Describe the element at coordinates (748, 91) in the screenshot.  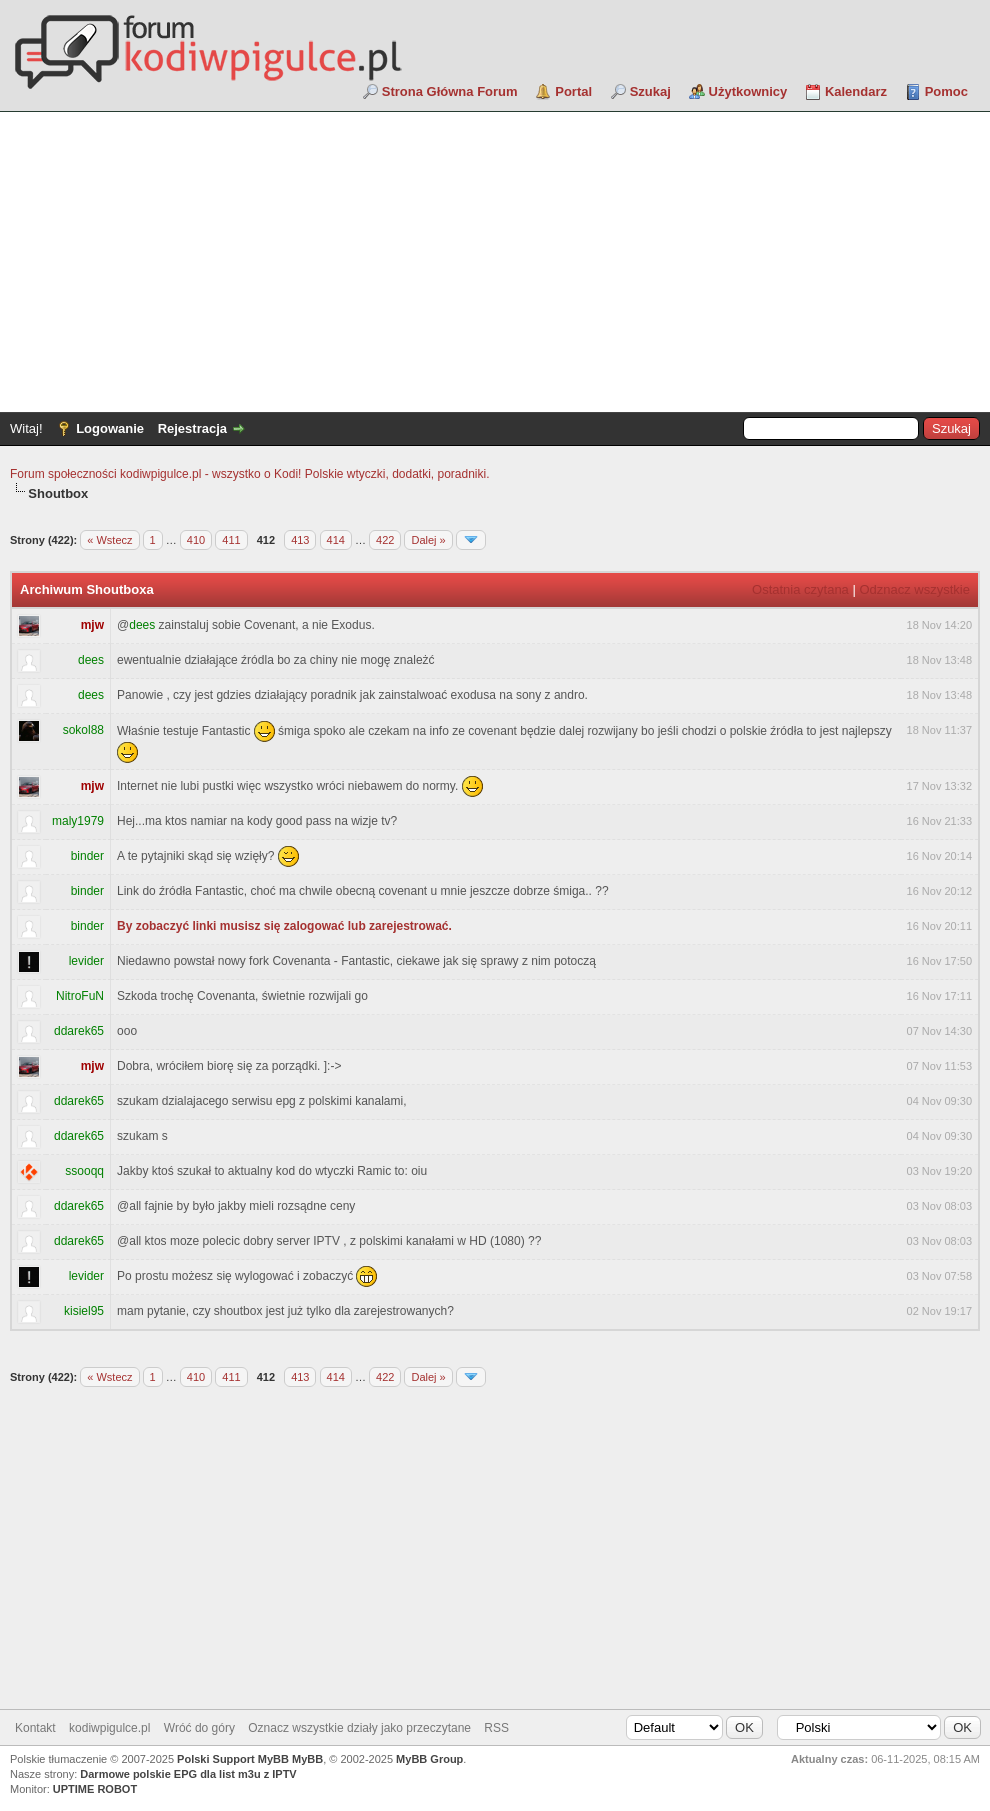
I see `Użytkownicy` at that location.